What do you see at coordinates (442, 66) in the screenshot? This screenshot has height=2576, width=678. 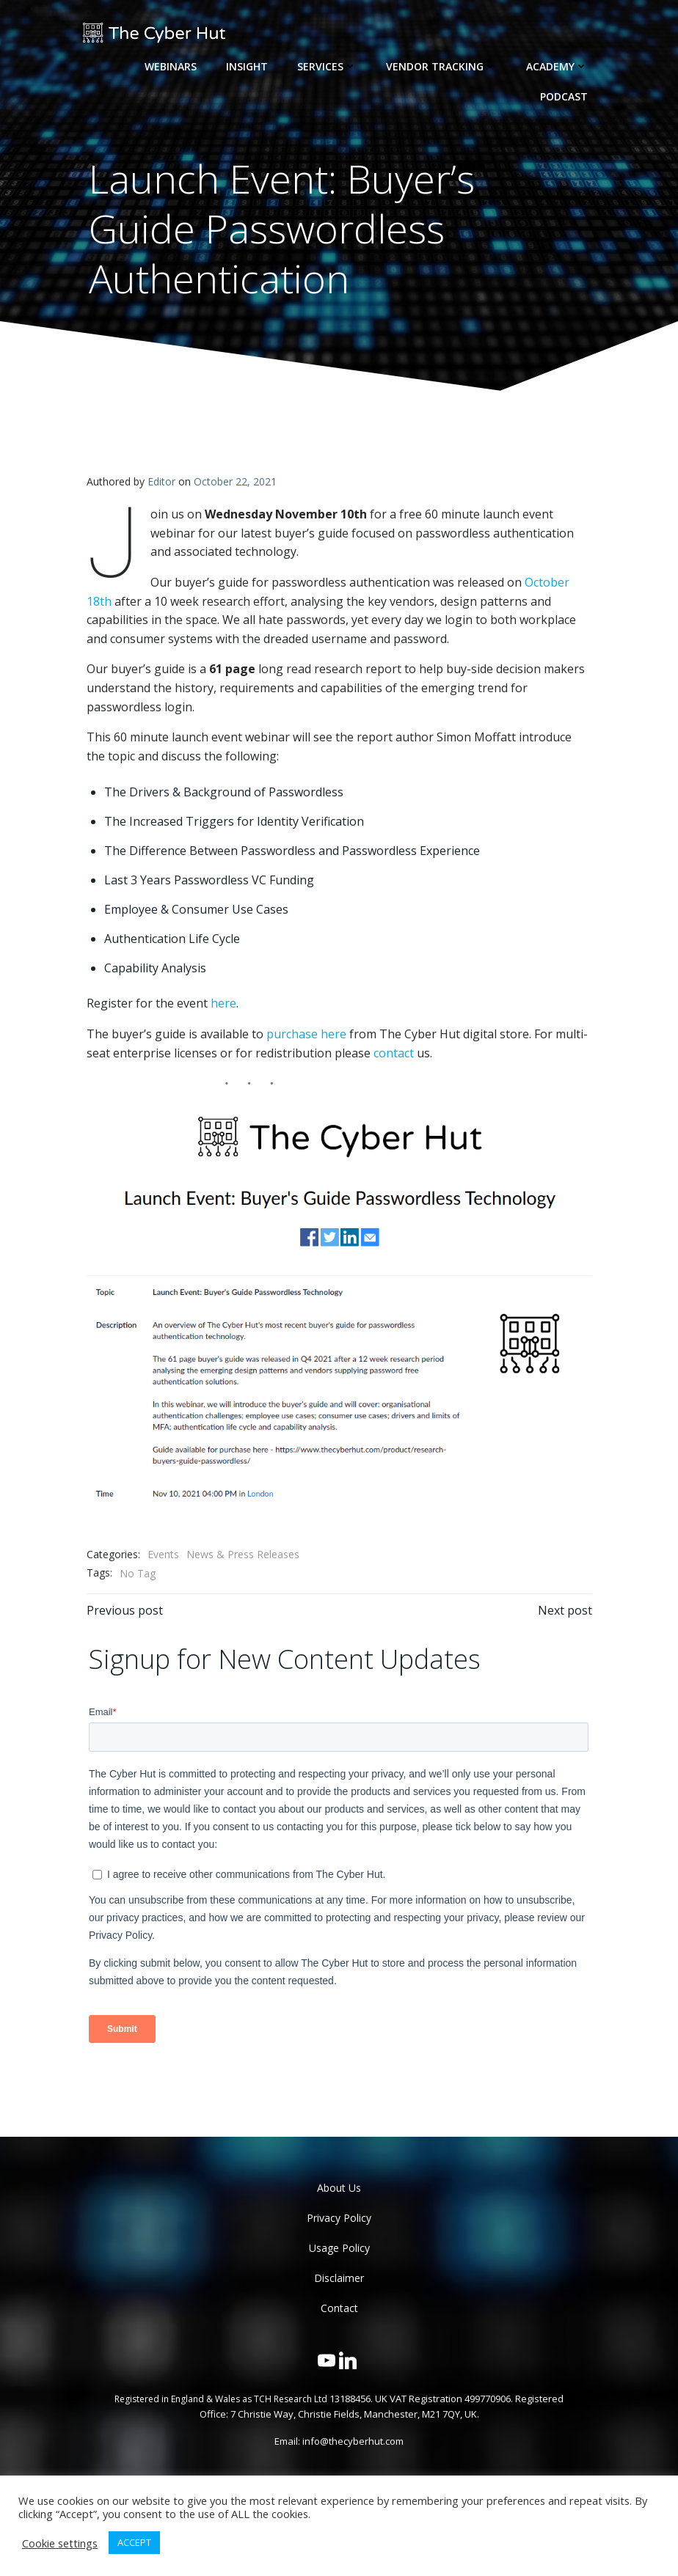 I see `Vendor Tracking` at bounding box center [442, 66].